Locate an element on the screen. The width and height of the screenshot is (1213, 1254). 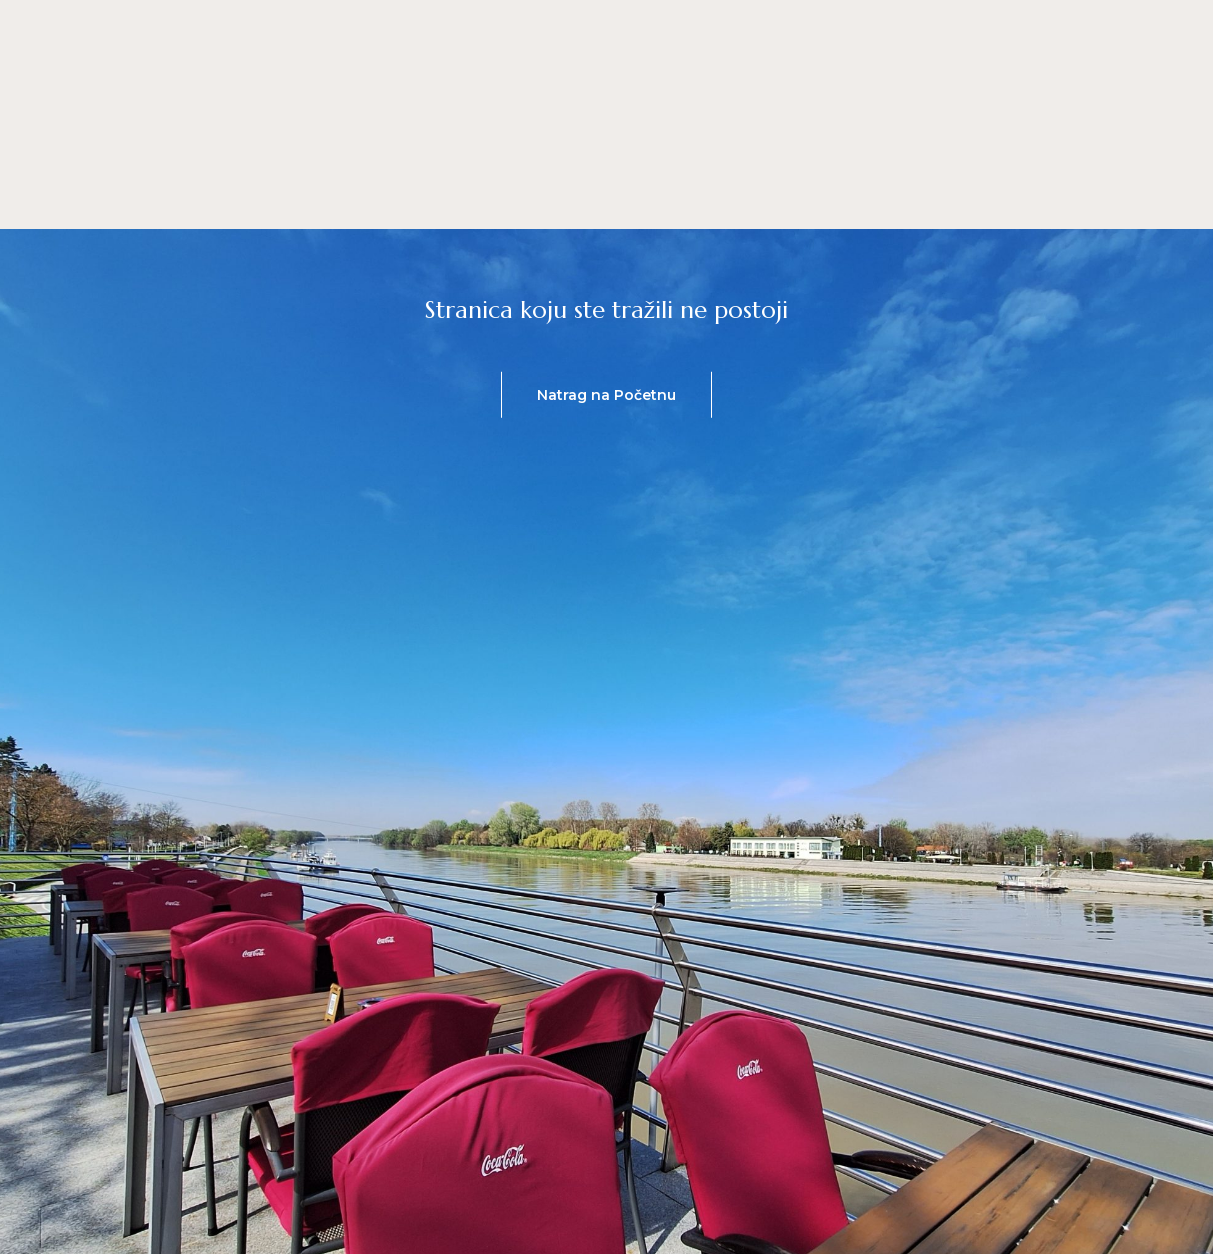
Galerija is located at coordinates (911, 190).